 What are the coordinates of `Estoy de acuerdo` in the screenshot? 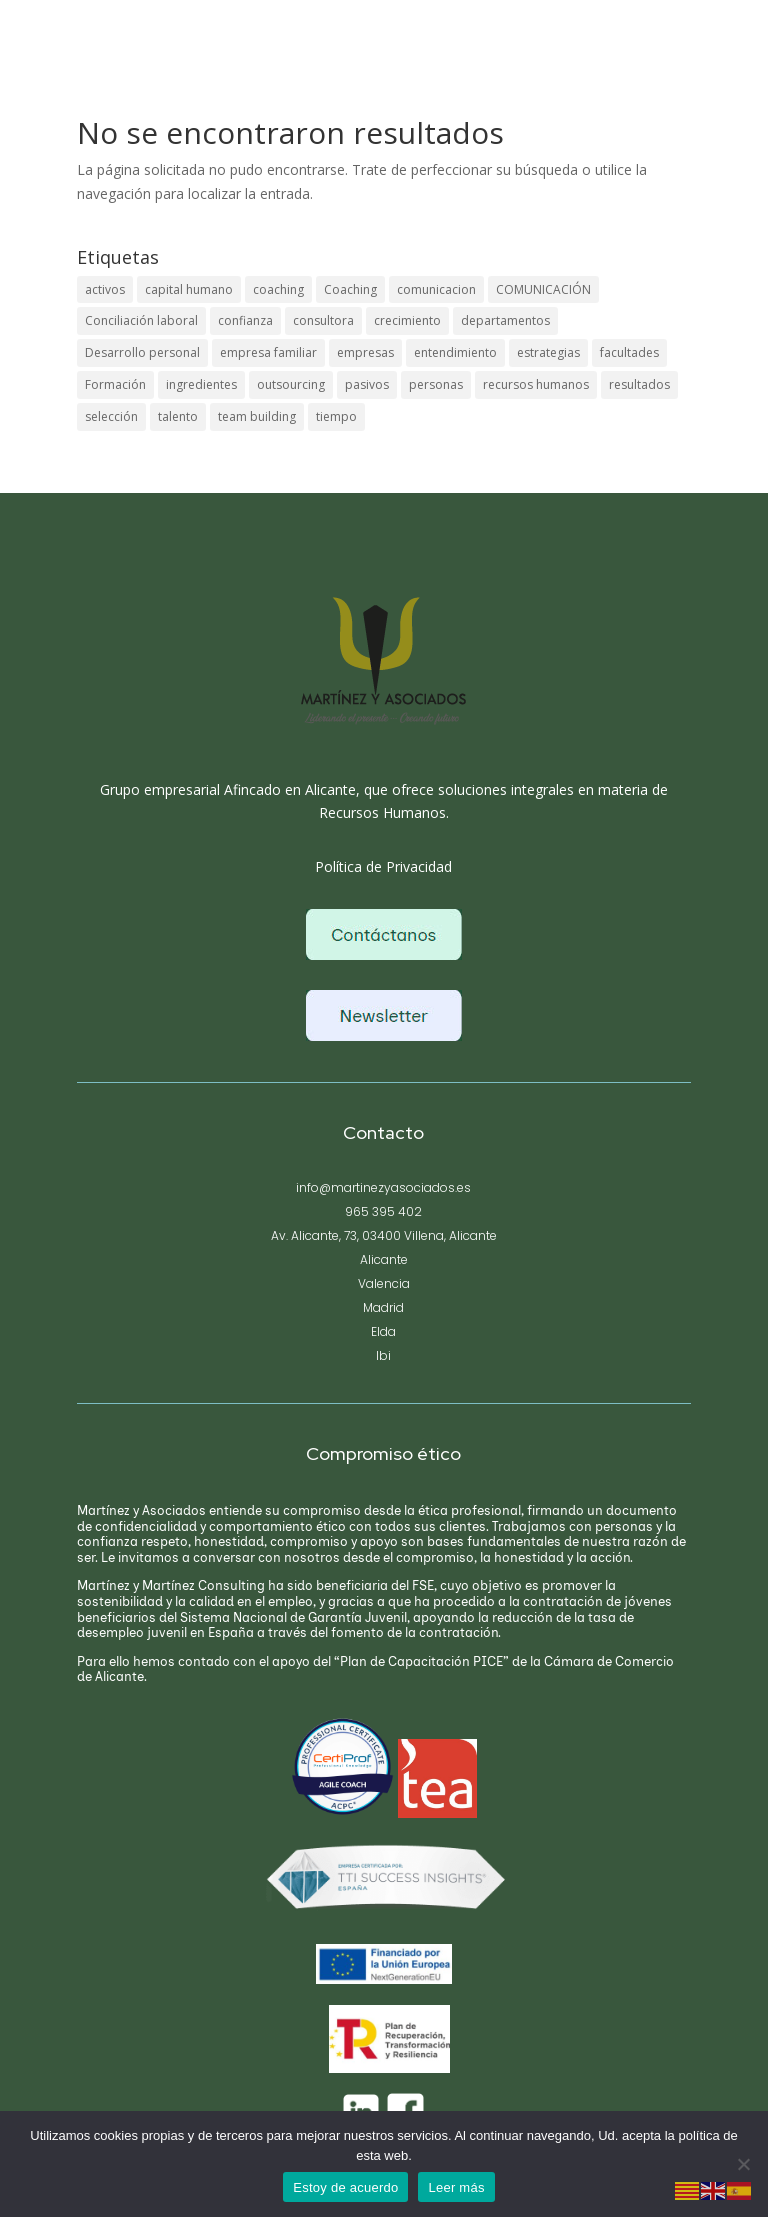 It's located at (345, 2187).